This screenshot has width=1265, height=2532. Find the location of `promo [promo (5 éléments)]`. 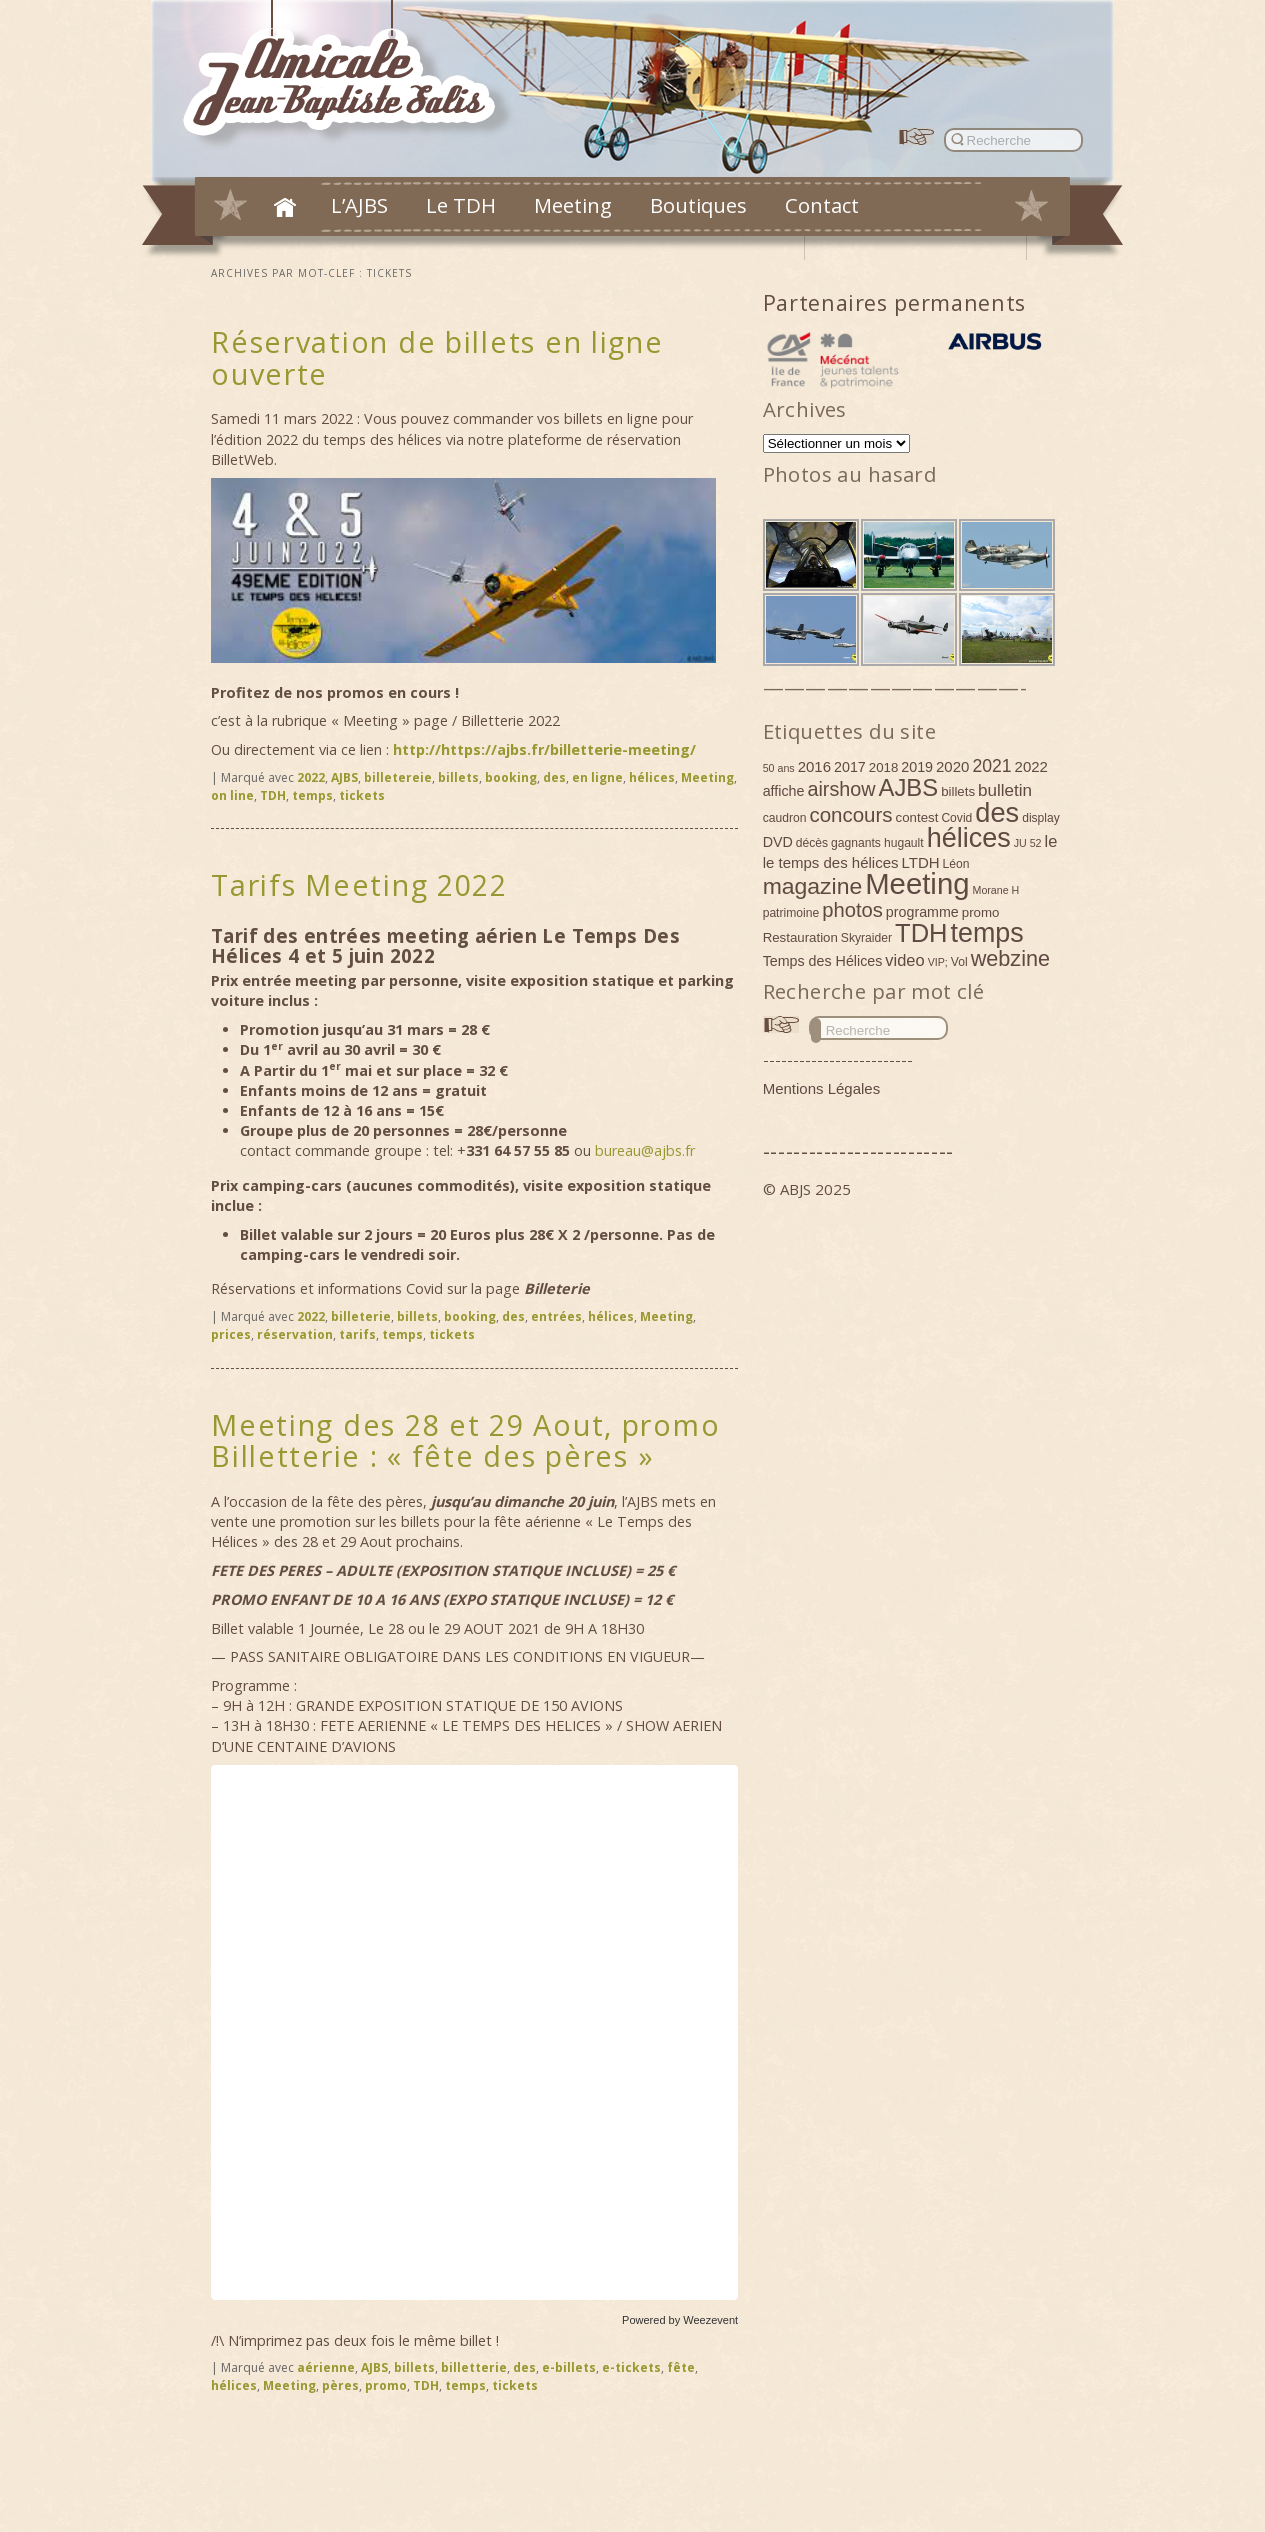

promo [promo (5 éléments)] is located at coordinates (981, 912).